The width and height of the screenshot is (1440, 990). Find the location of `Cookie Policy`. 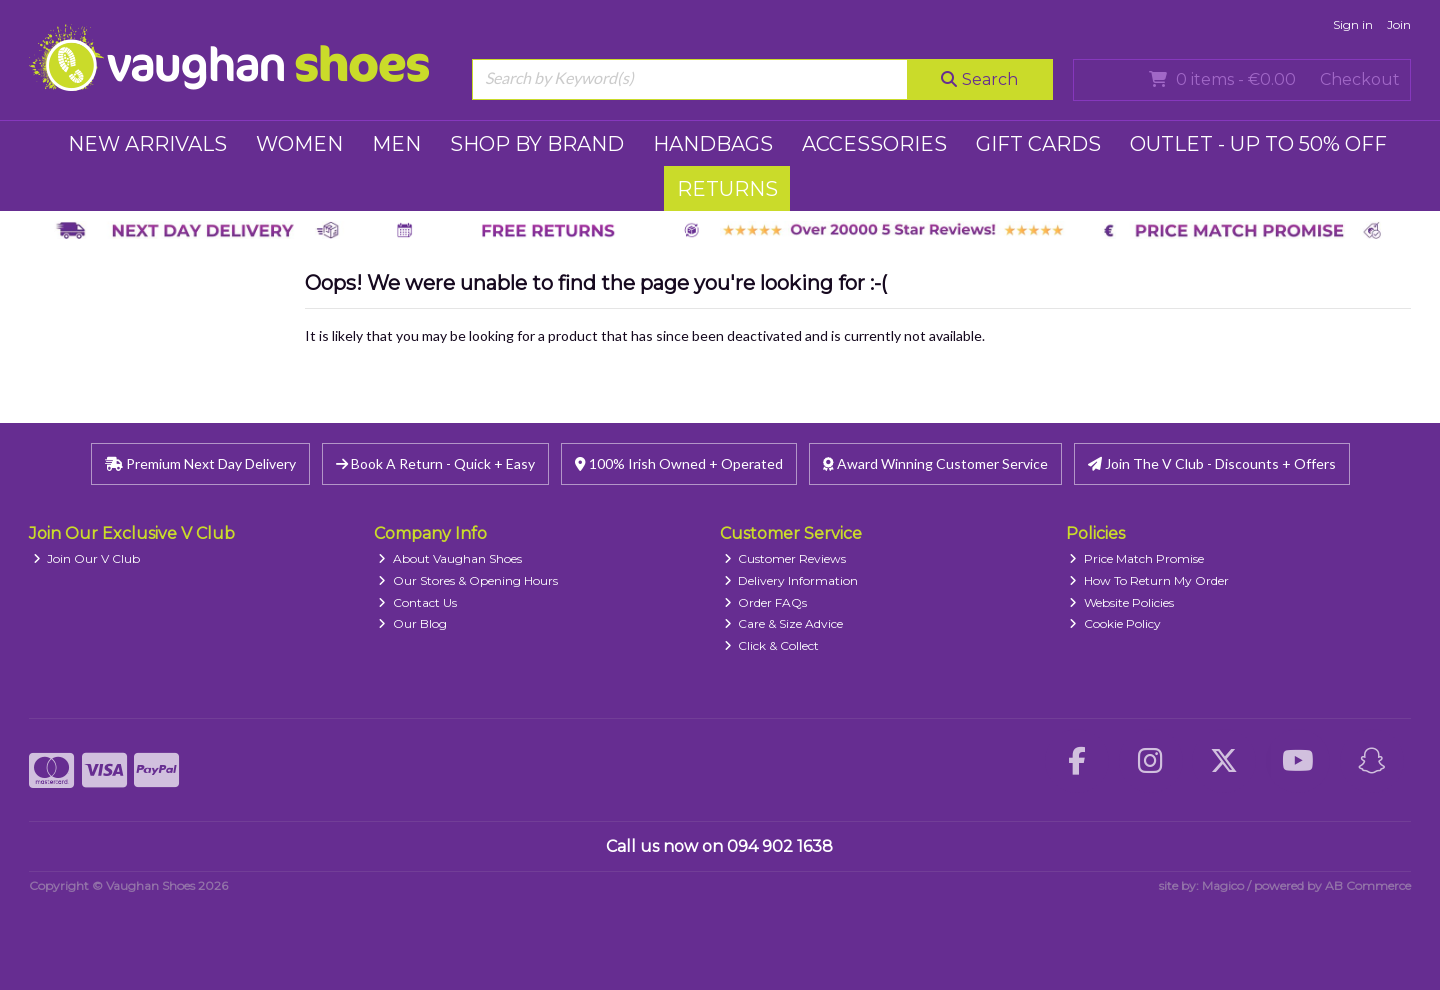

Cookie Policy is located at coordinates (1115, 623).